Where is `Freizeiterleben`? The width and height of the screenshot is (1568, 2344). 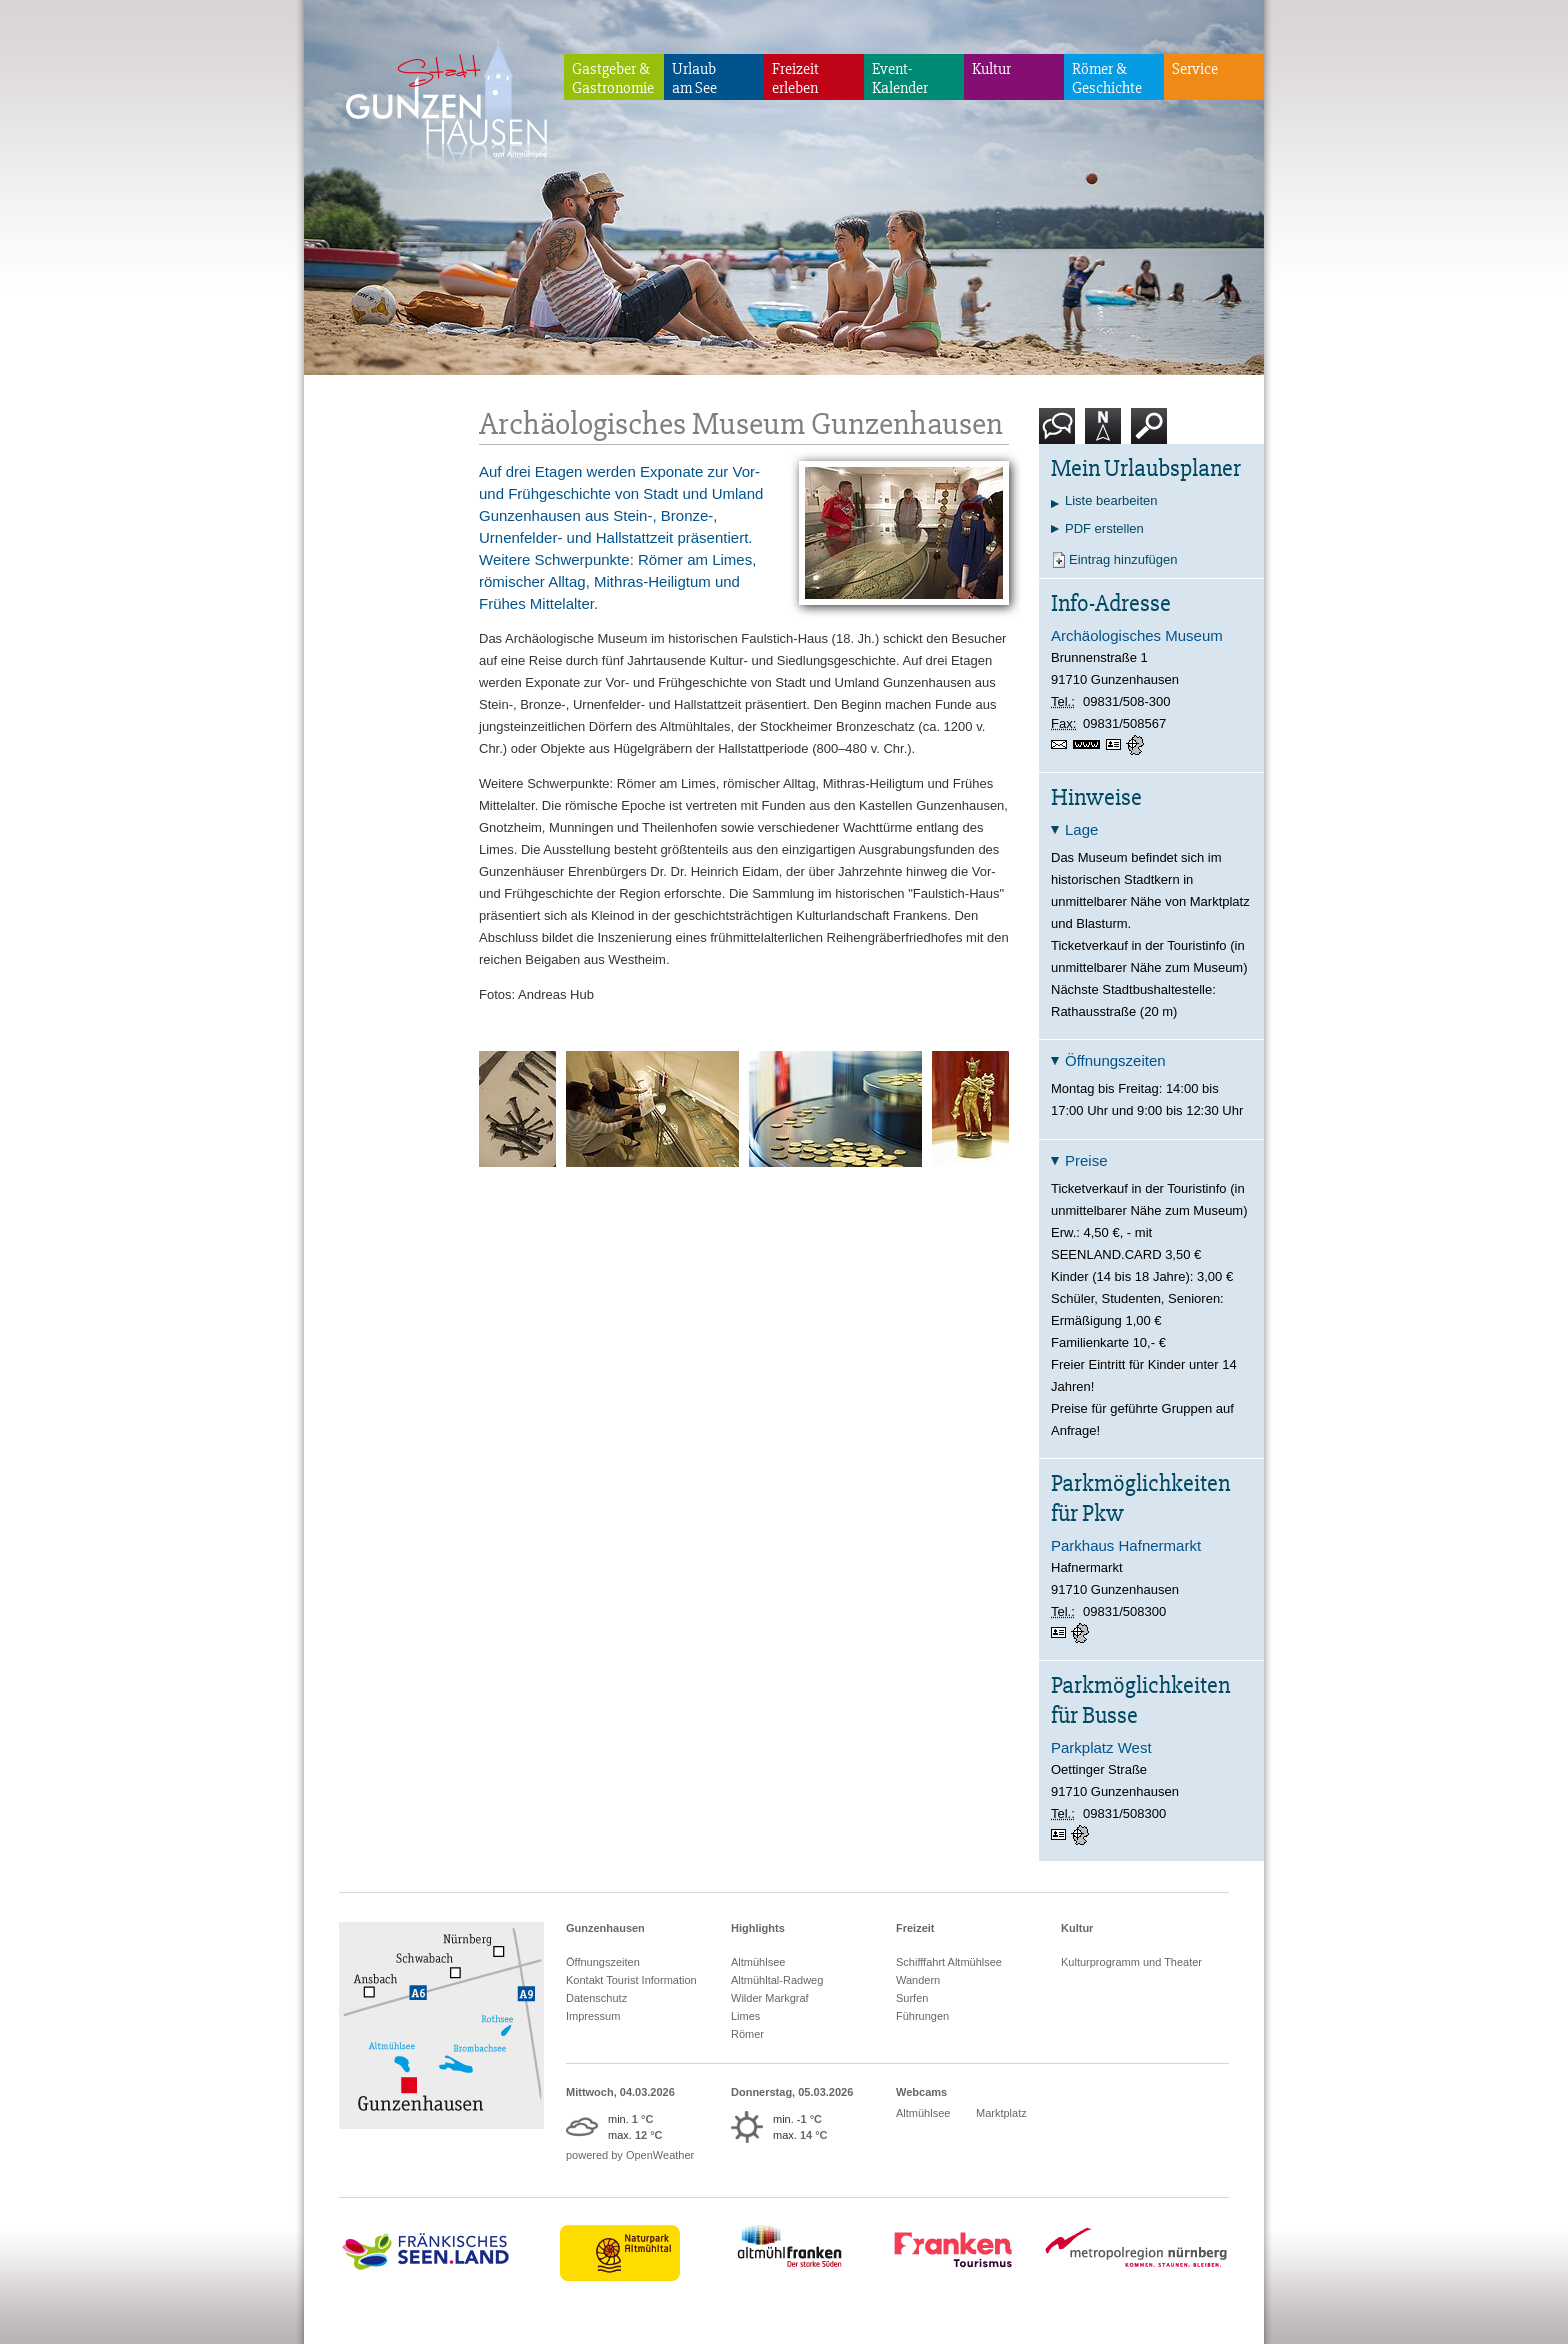 Freizeiterleben is located at coordinates (795, 78).